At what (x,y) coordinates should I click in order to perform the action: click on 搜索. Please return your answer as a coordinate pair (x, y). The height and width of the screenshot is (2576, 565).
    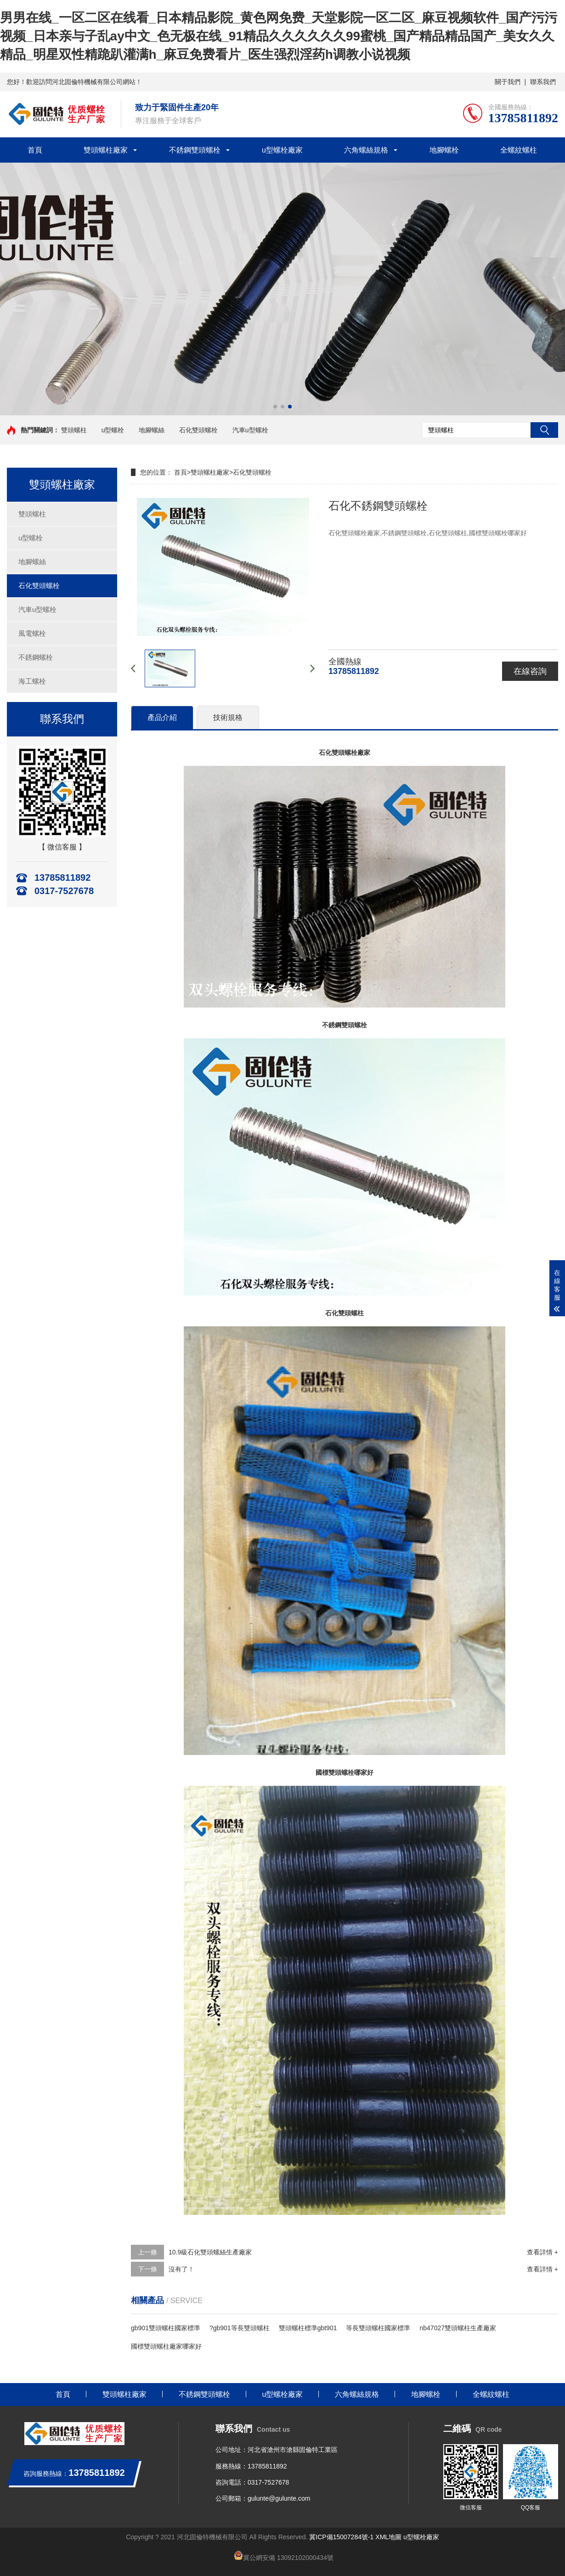
    Looking at the image, I should click on (544, 430).